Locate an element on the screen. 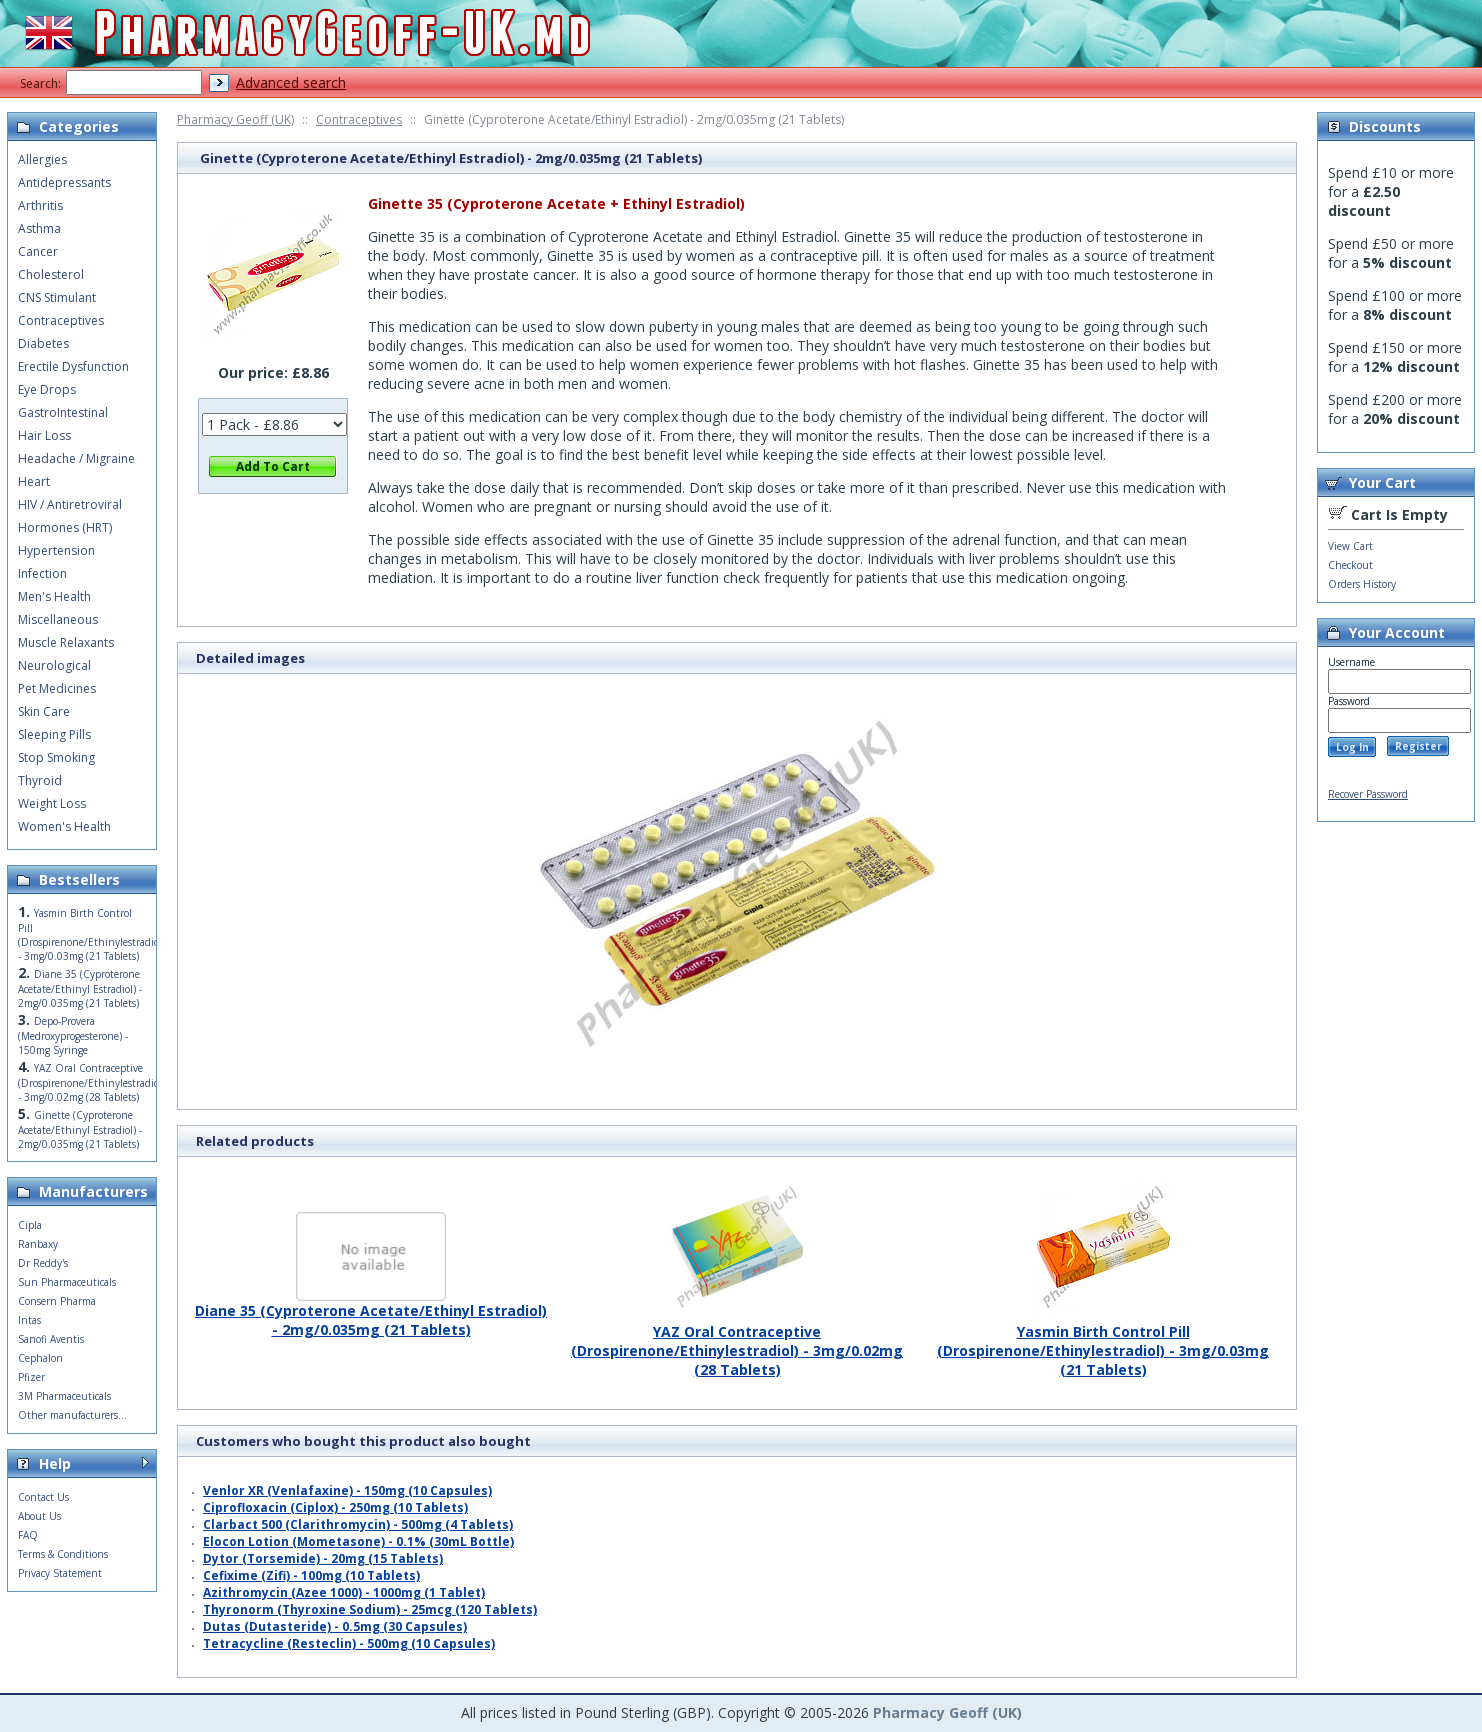 The width and height of the screenshot is (1482, 1732). Pfizer is located at coordinates (31, 1377).